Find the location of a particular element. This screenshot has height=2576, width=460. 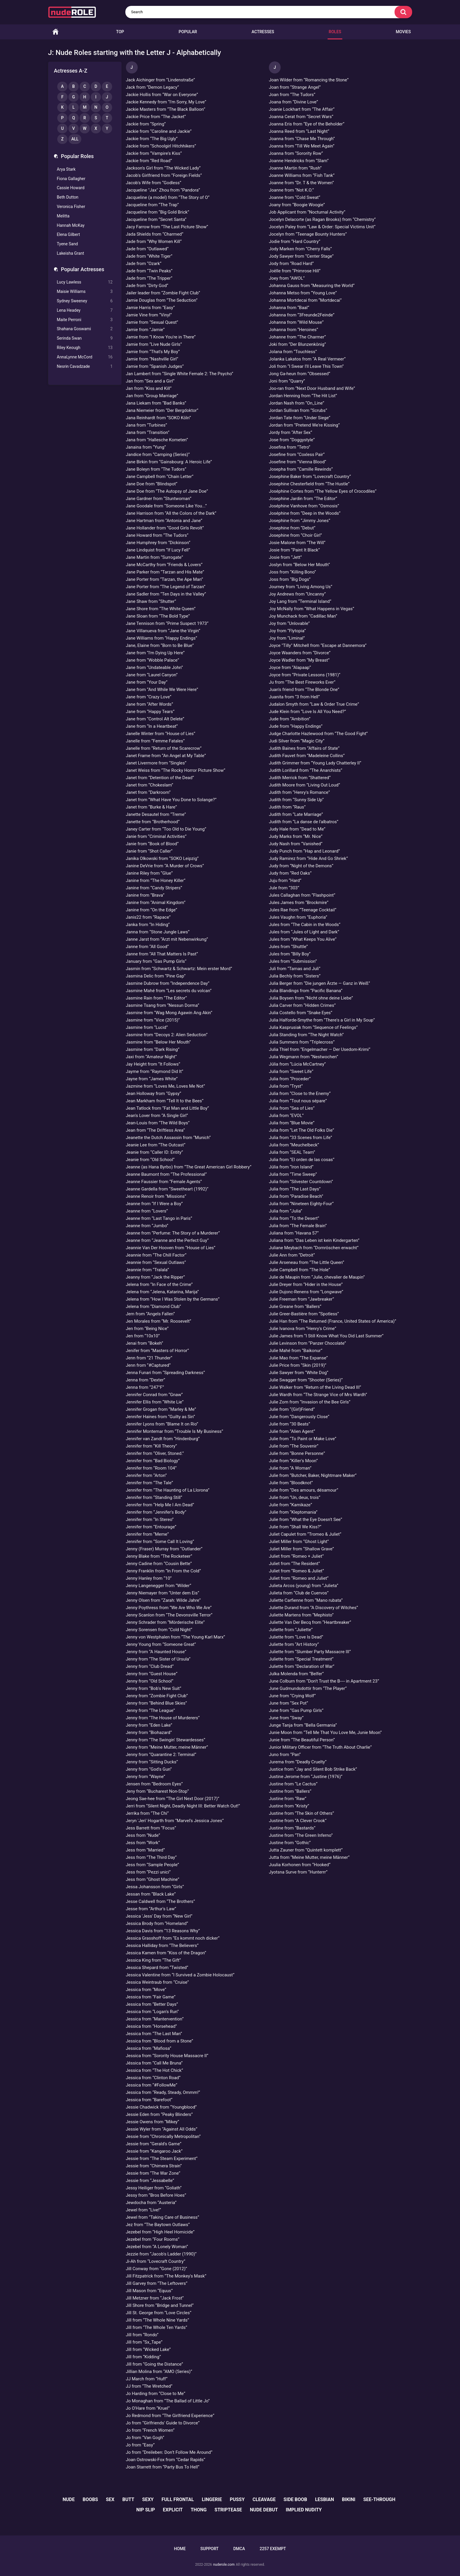

sexy is located at coordinates (148, 2499).